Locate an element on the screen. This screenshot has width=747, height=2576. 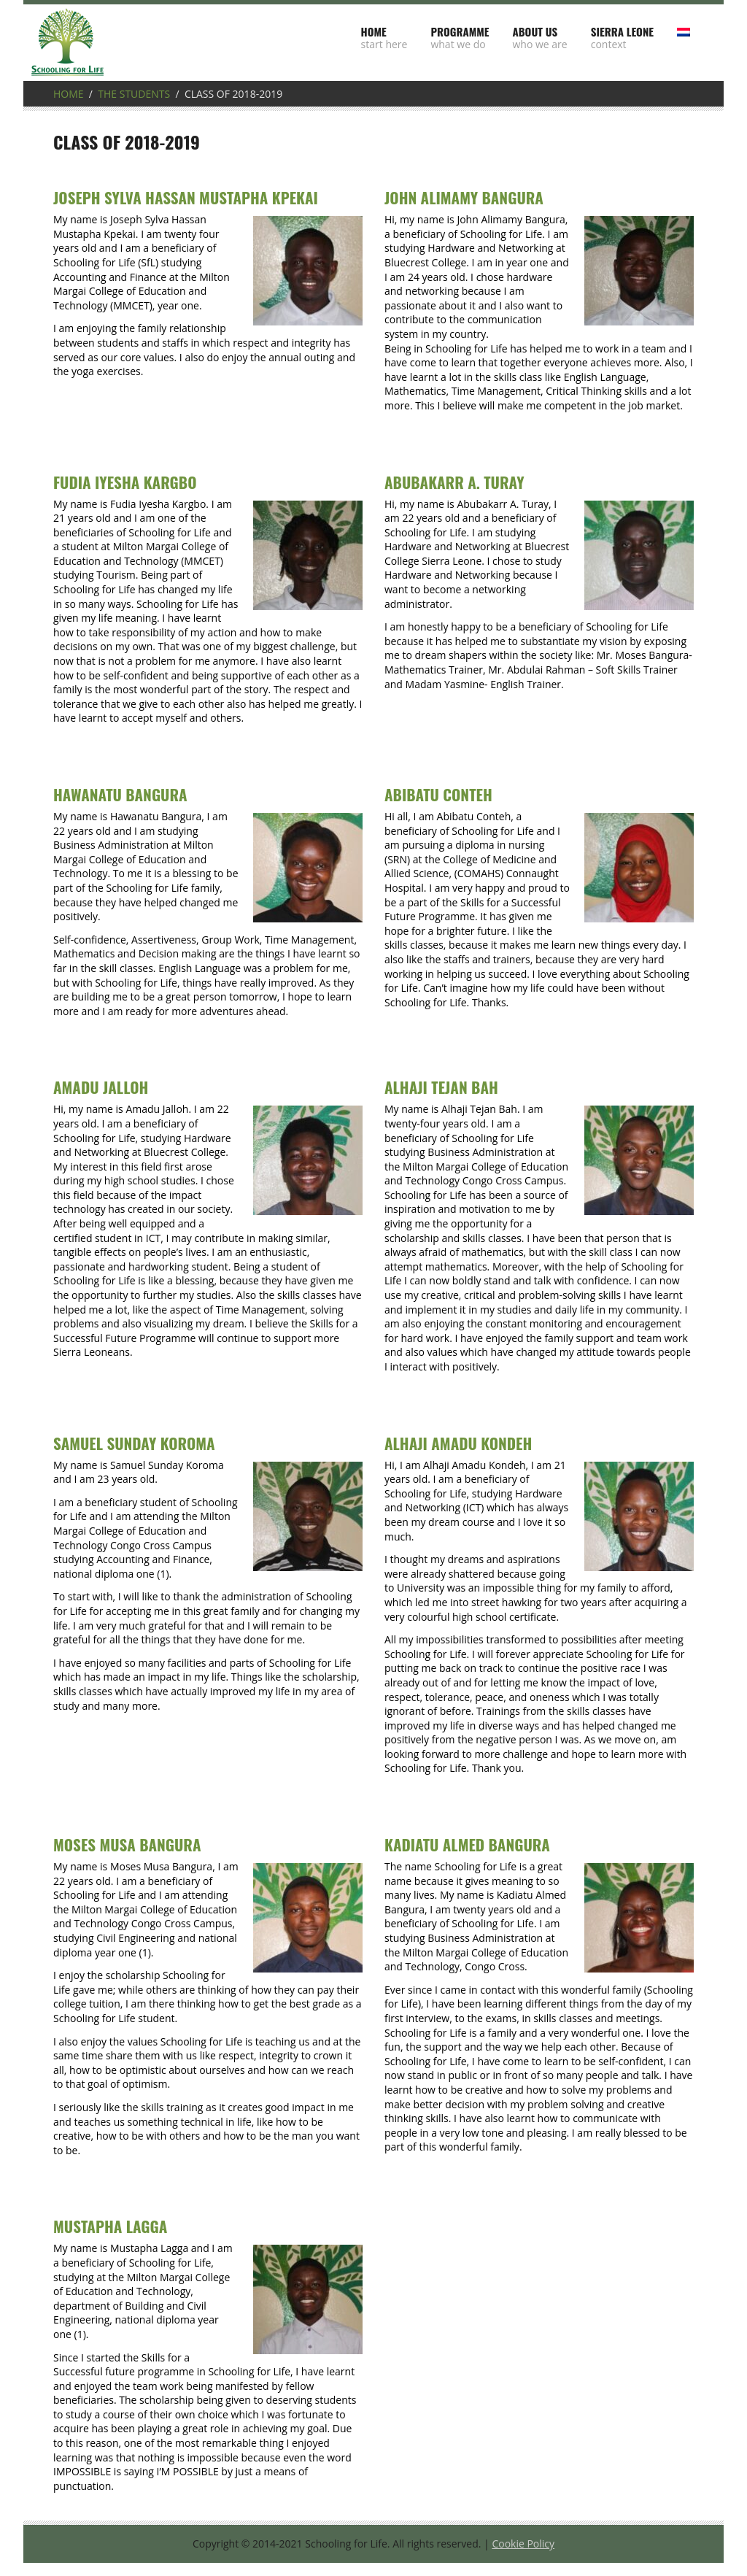
Home is located at coordinates (68, 94).